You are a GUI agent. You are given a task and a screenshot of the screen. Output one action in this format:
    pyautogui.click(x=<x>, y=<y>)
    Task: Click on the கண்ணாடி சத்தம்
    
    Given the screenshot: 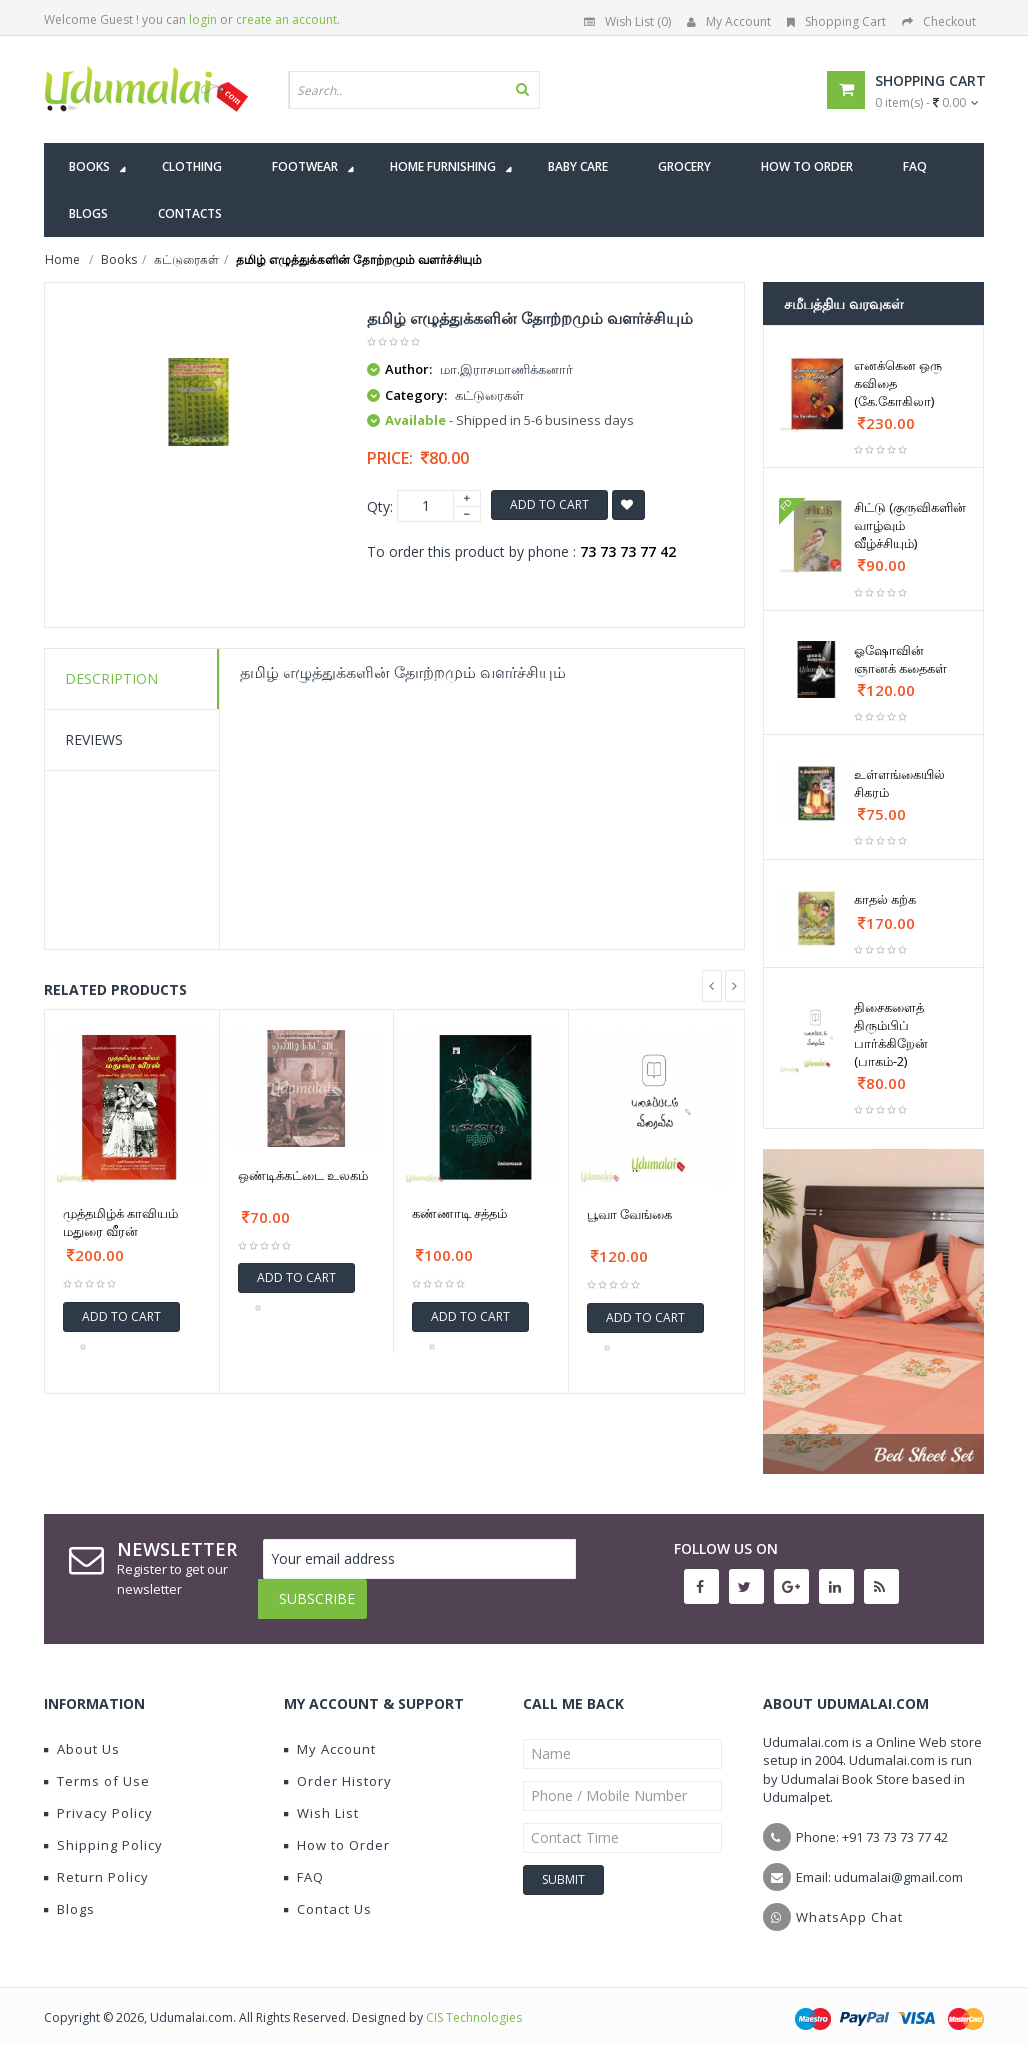 What is the action you would take?
    pyautogui.click(x=459, y=1213)
    